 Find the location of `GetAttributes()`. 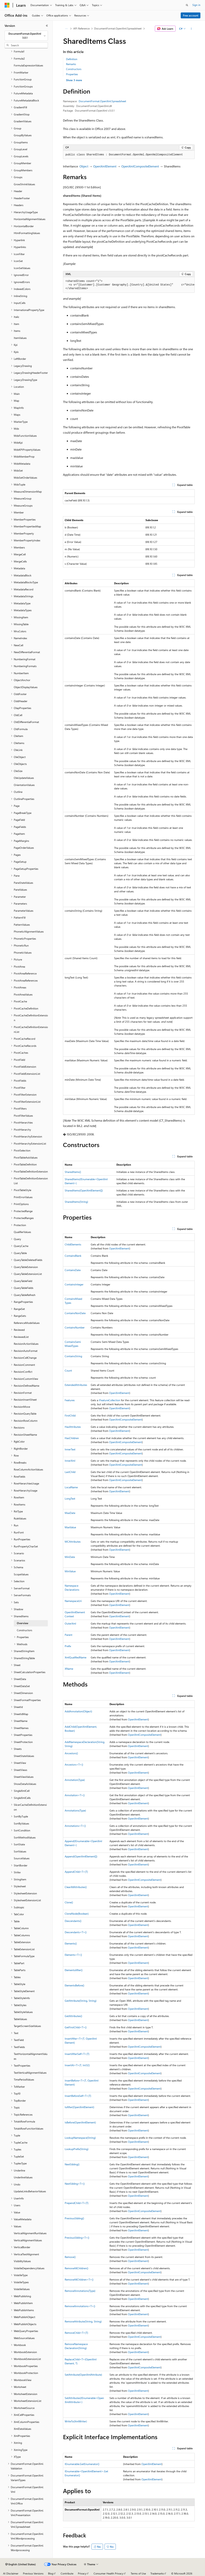

GetAttributes() is located at coordinates (73, 2016).